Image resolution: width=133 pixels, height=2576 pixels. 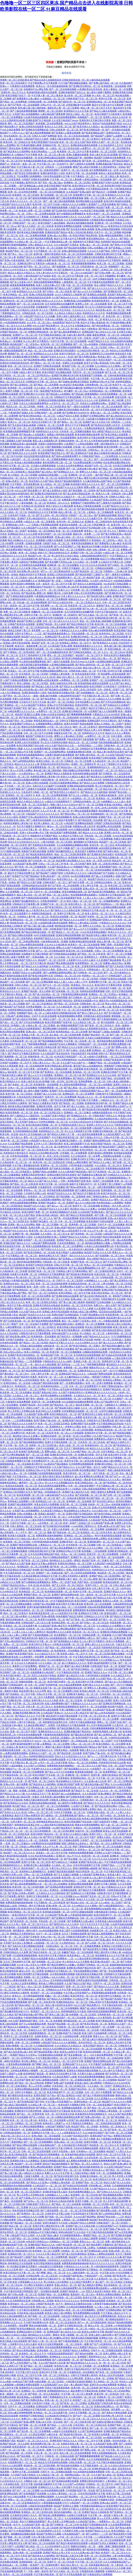 What do you see at coordinates (21, 515) in the screenshot?
I see `日本高清不卡电影一区二区` at bounding box center [21, 515].